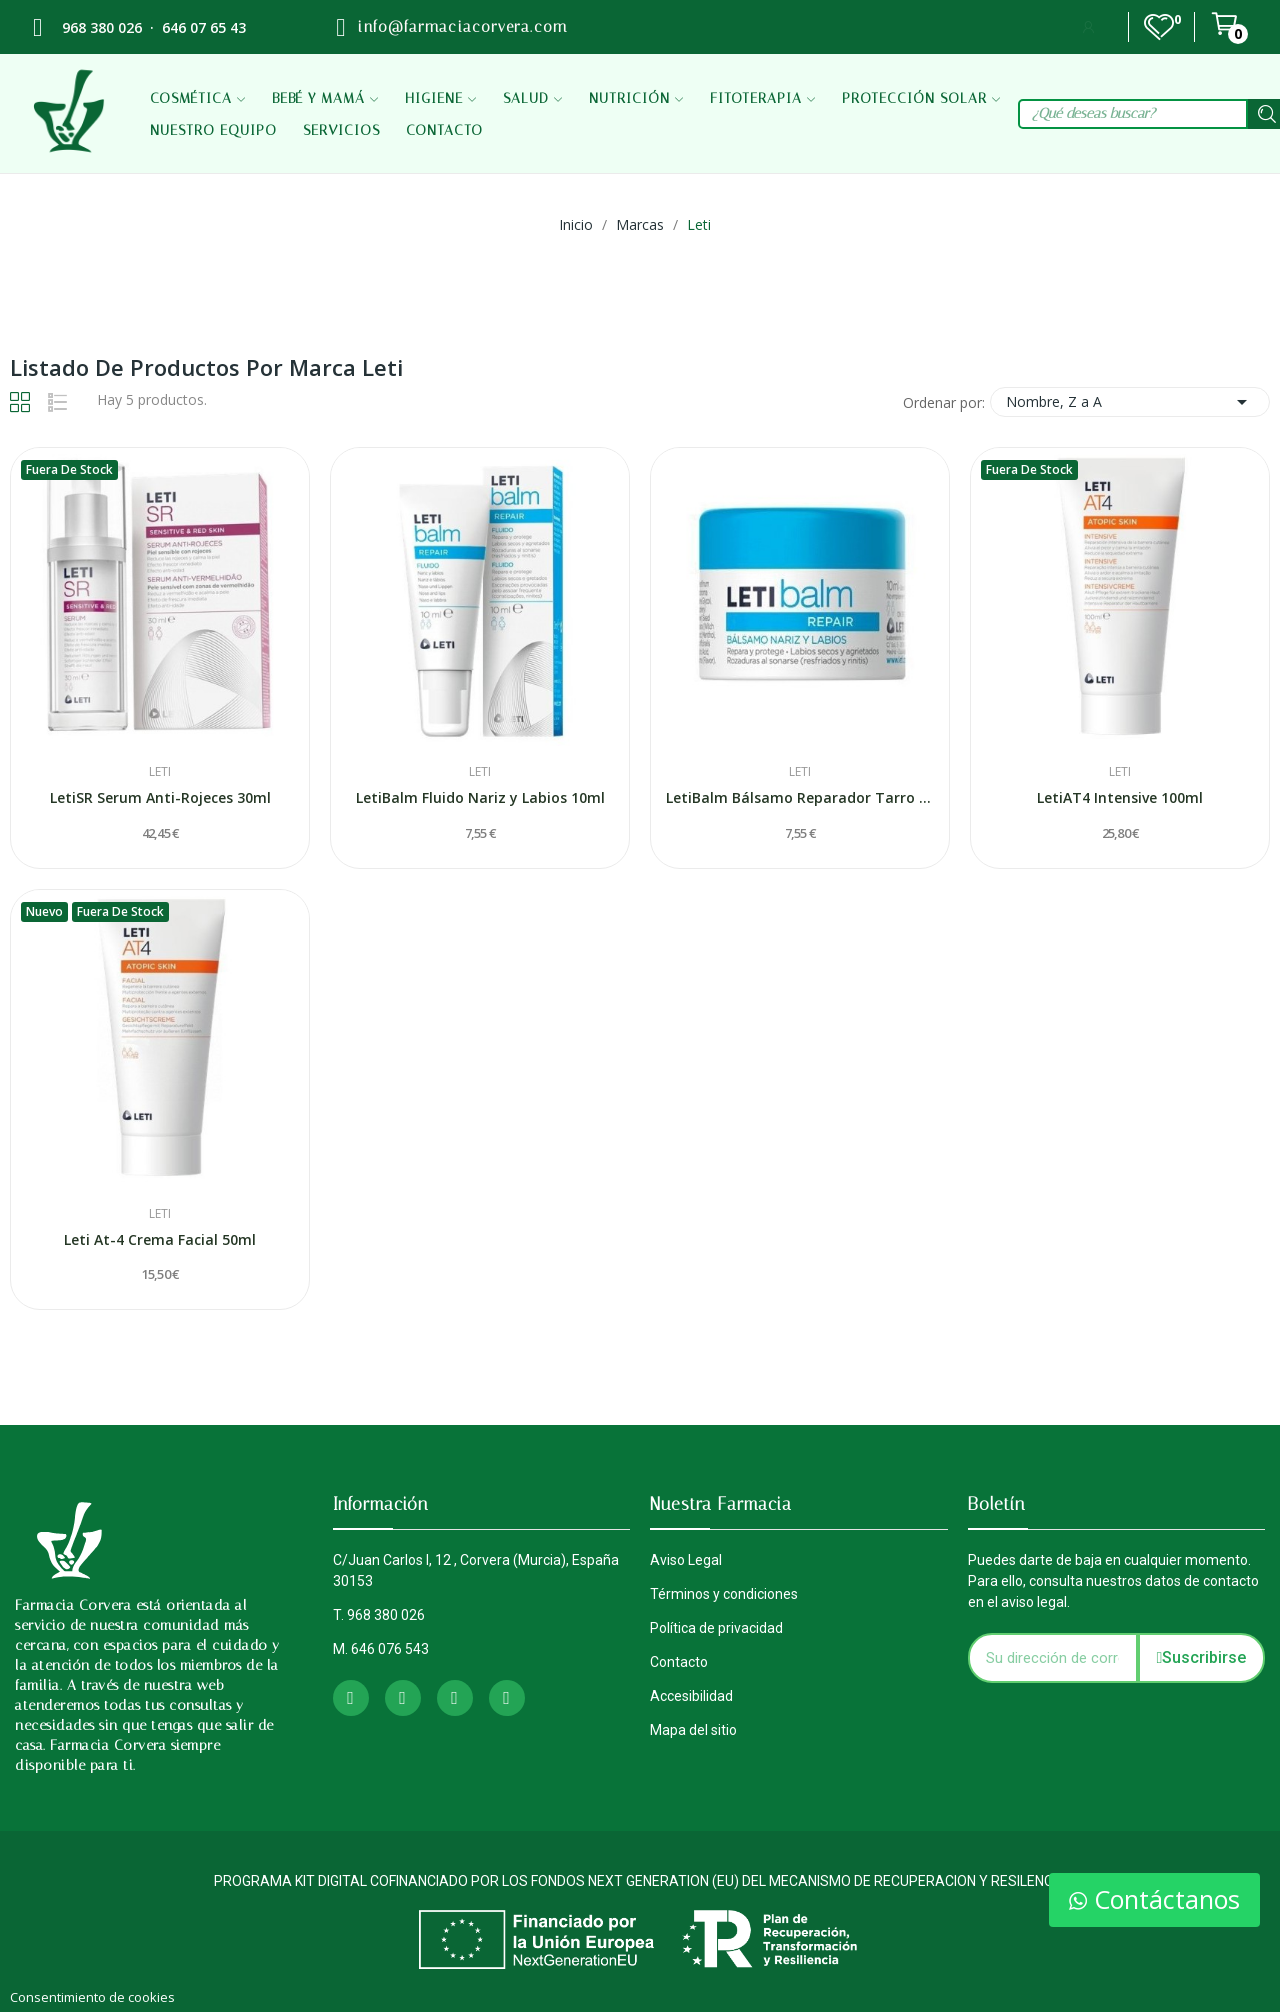 The width and height of the screenshot is (1280, 2012). Describe the element at coordinates (1113, 1581) in the screenshot. I see `Puedes darte de baja en cualquier momento. Para ello, consulta nuestros datos de contacto en el aviso legal.` at that location.